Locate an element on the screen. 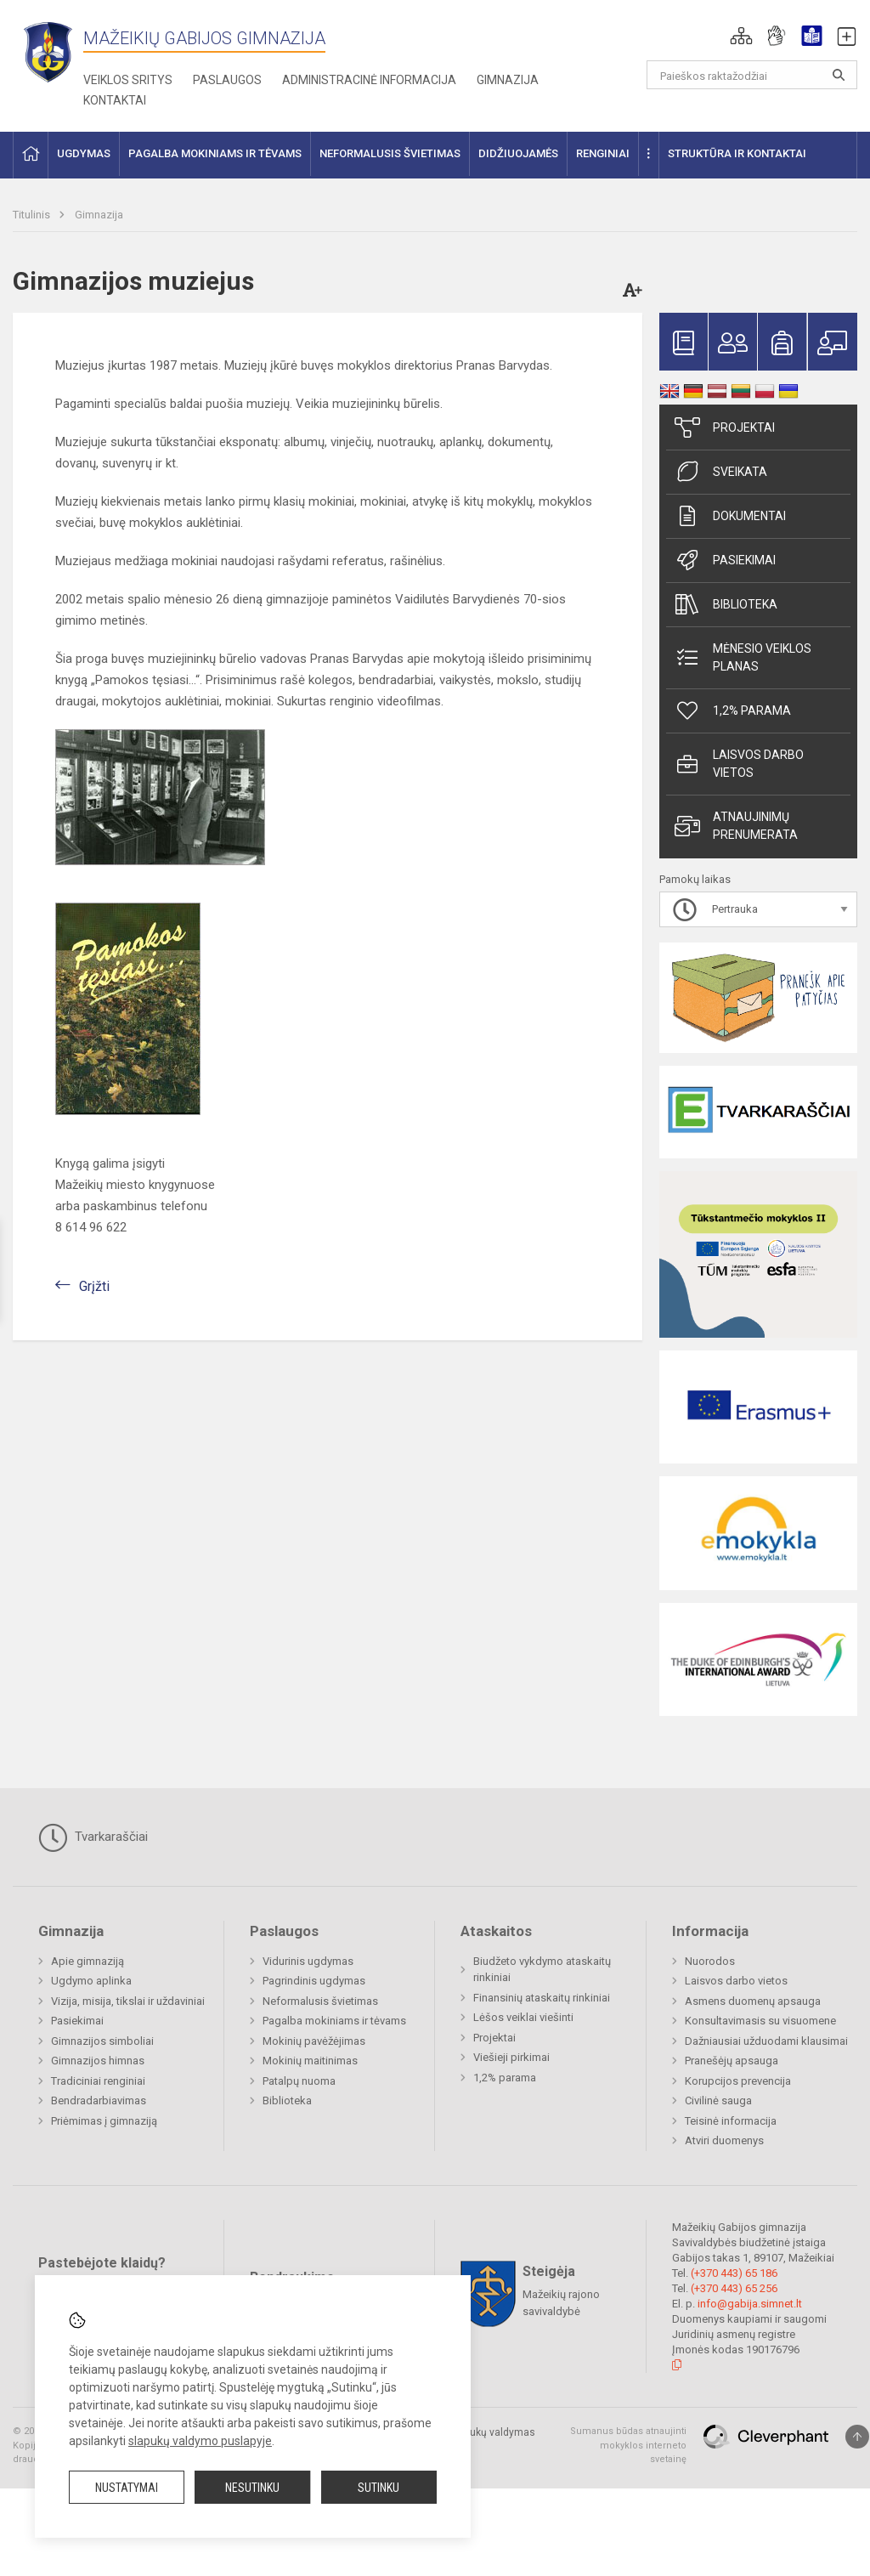 The width and height of the screenshot is (870, 2576). (+370 443) 65 256 is located at coordinates (734, 2288).